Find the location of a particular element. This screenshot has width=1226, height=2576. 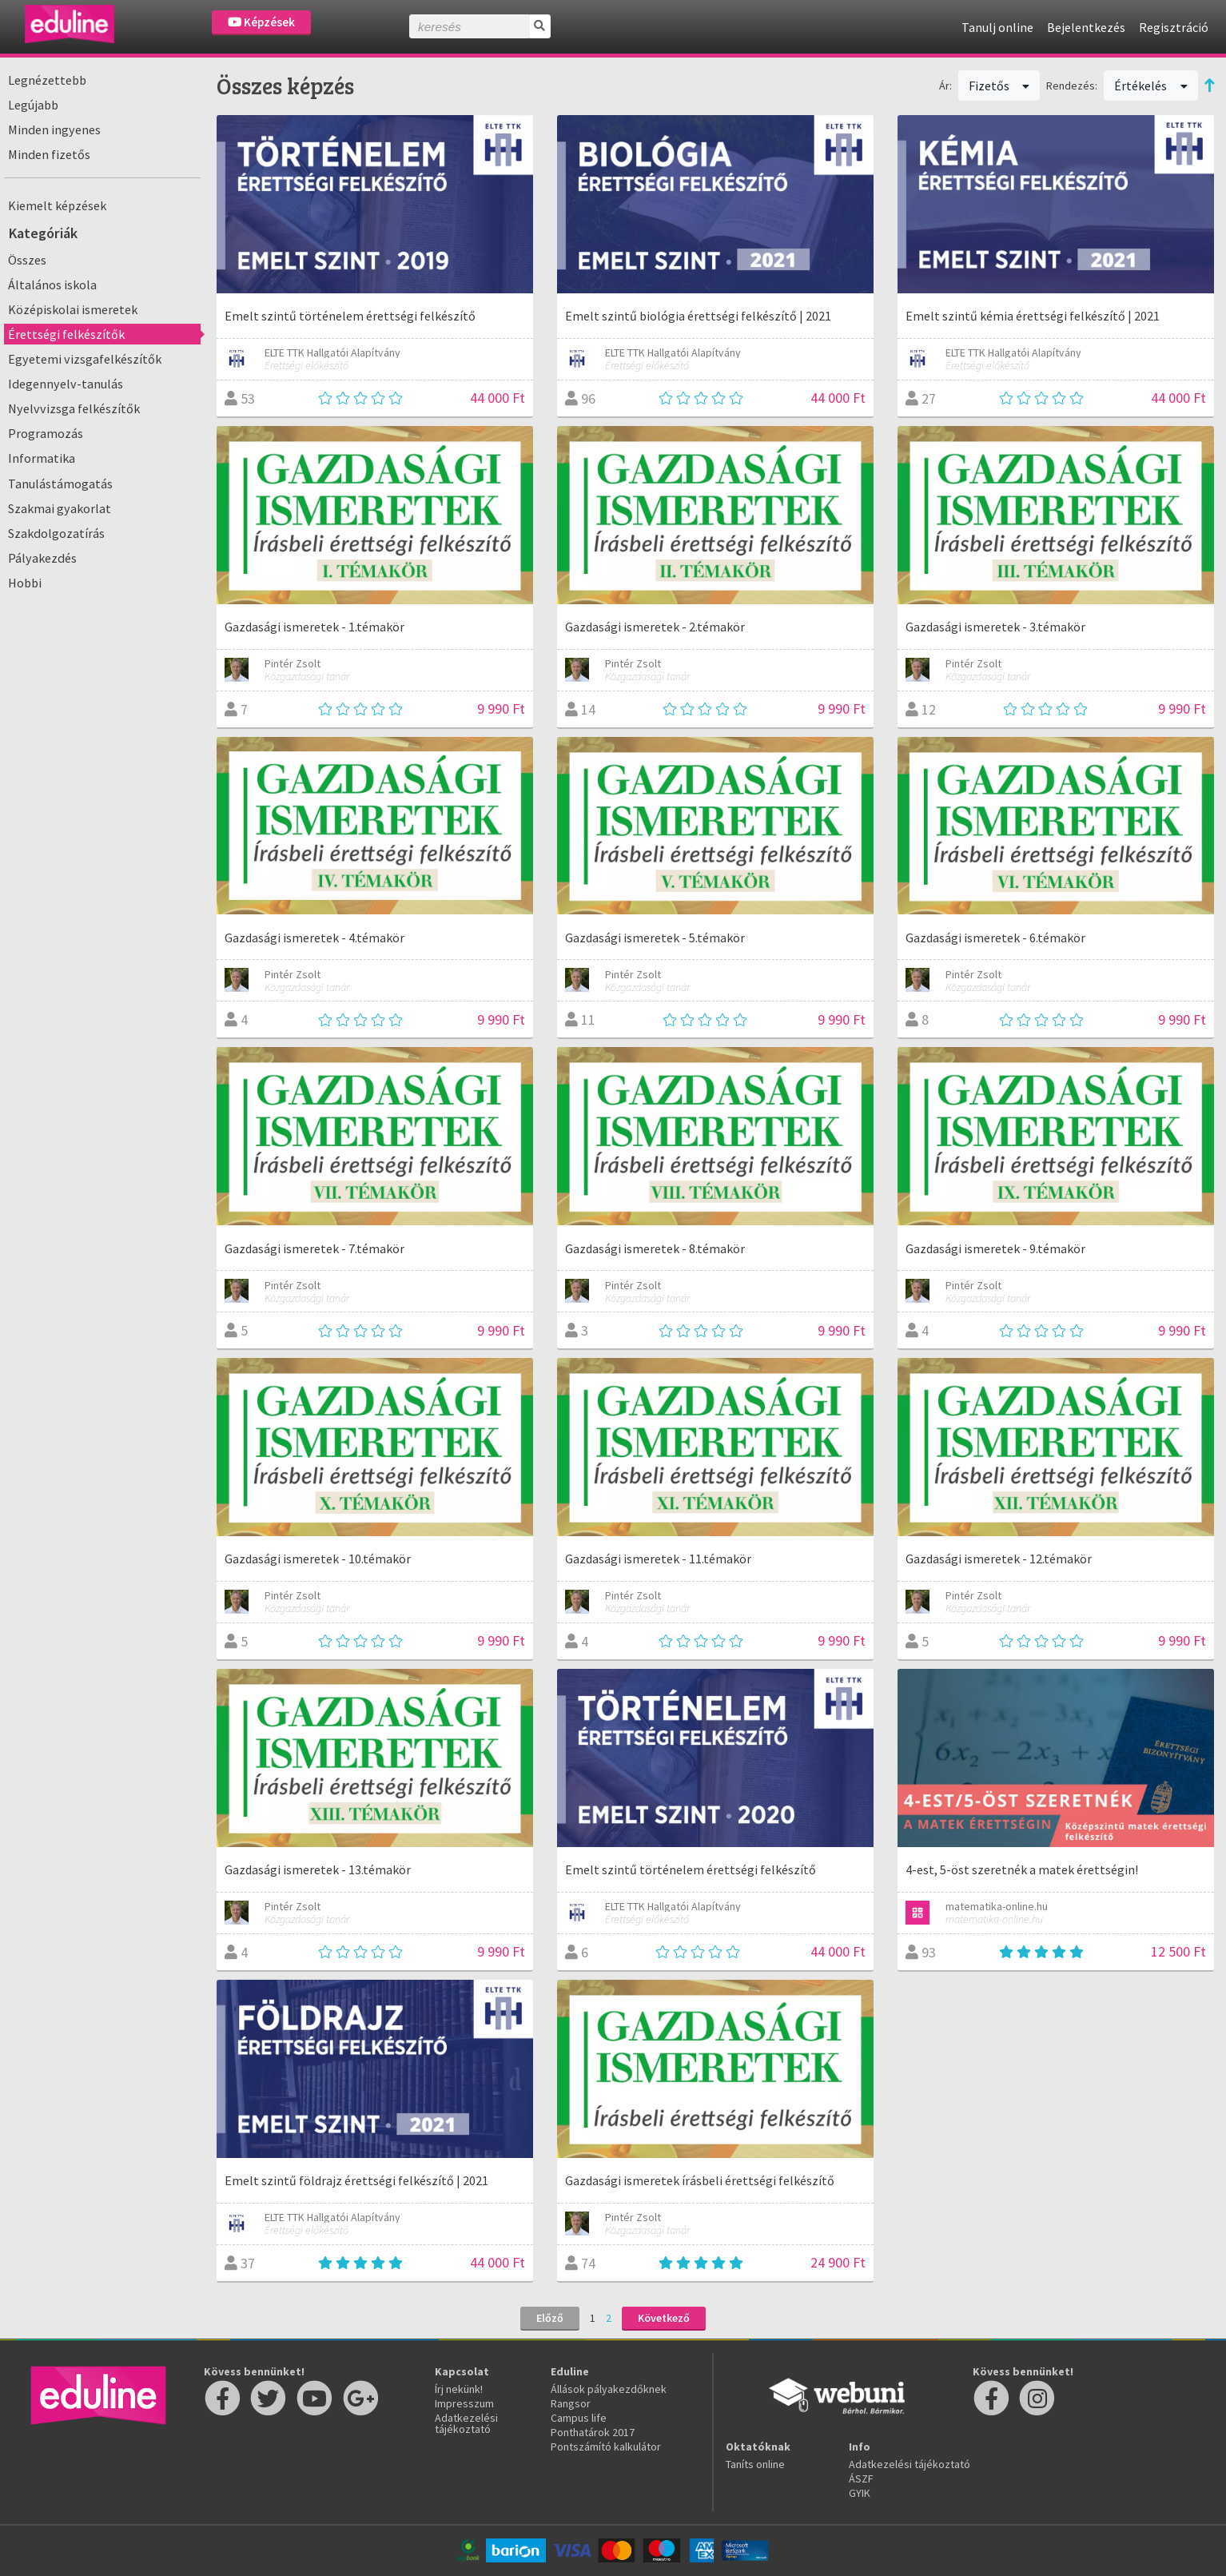

Képzések is located at coordinates (261, 22).